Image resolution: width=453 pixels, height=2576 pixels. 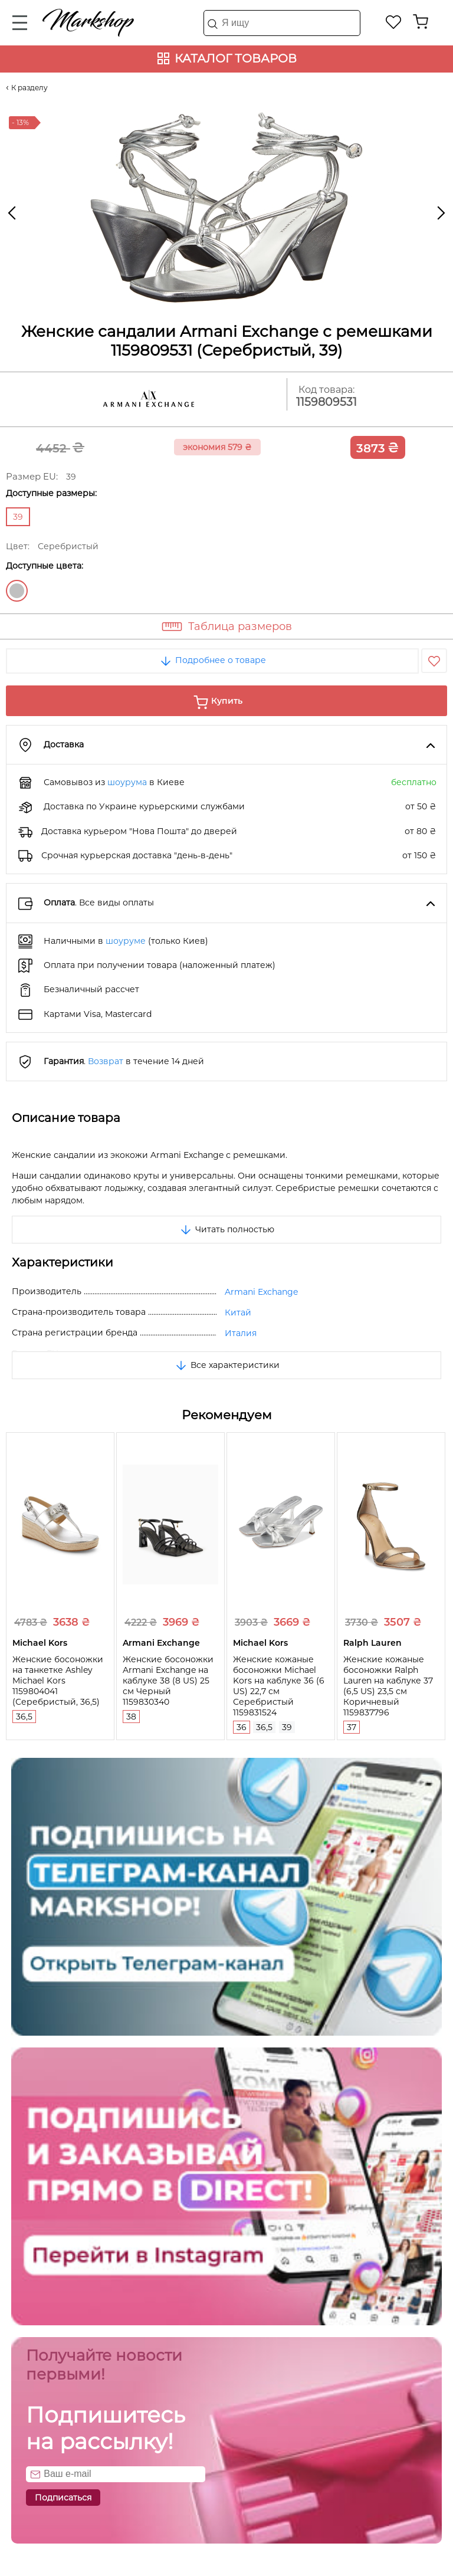 I want to click on шоуруме, so click(x=126, y=941).